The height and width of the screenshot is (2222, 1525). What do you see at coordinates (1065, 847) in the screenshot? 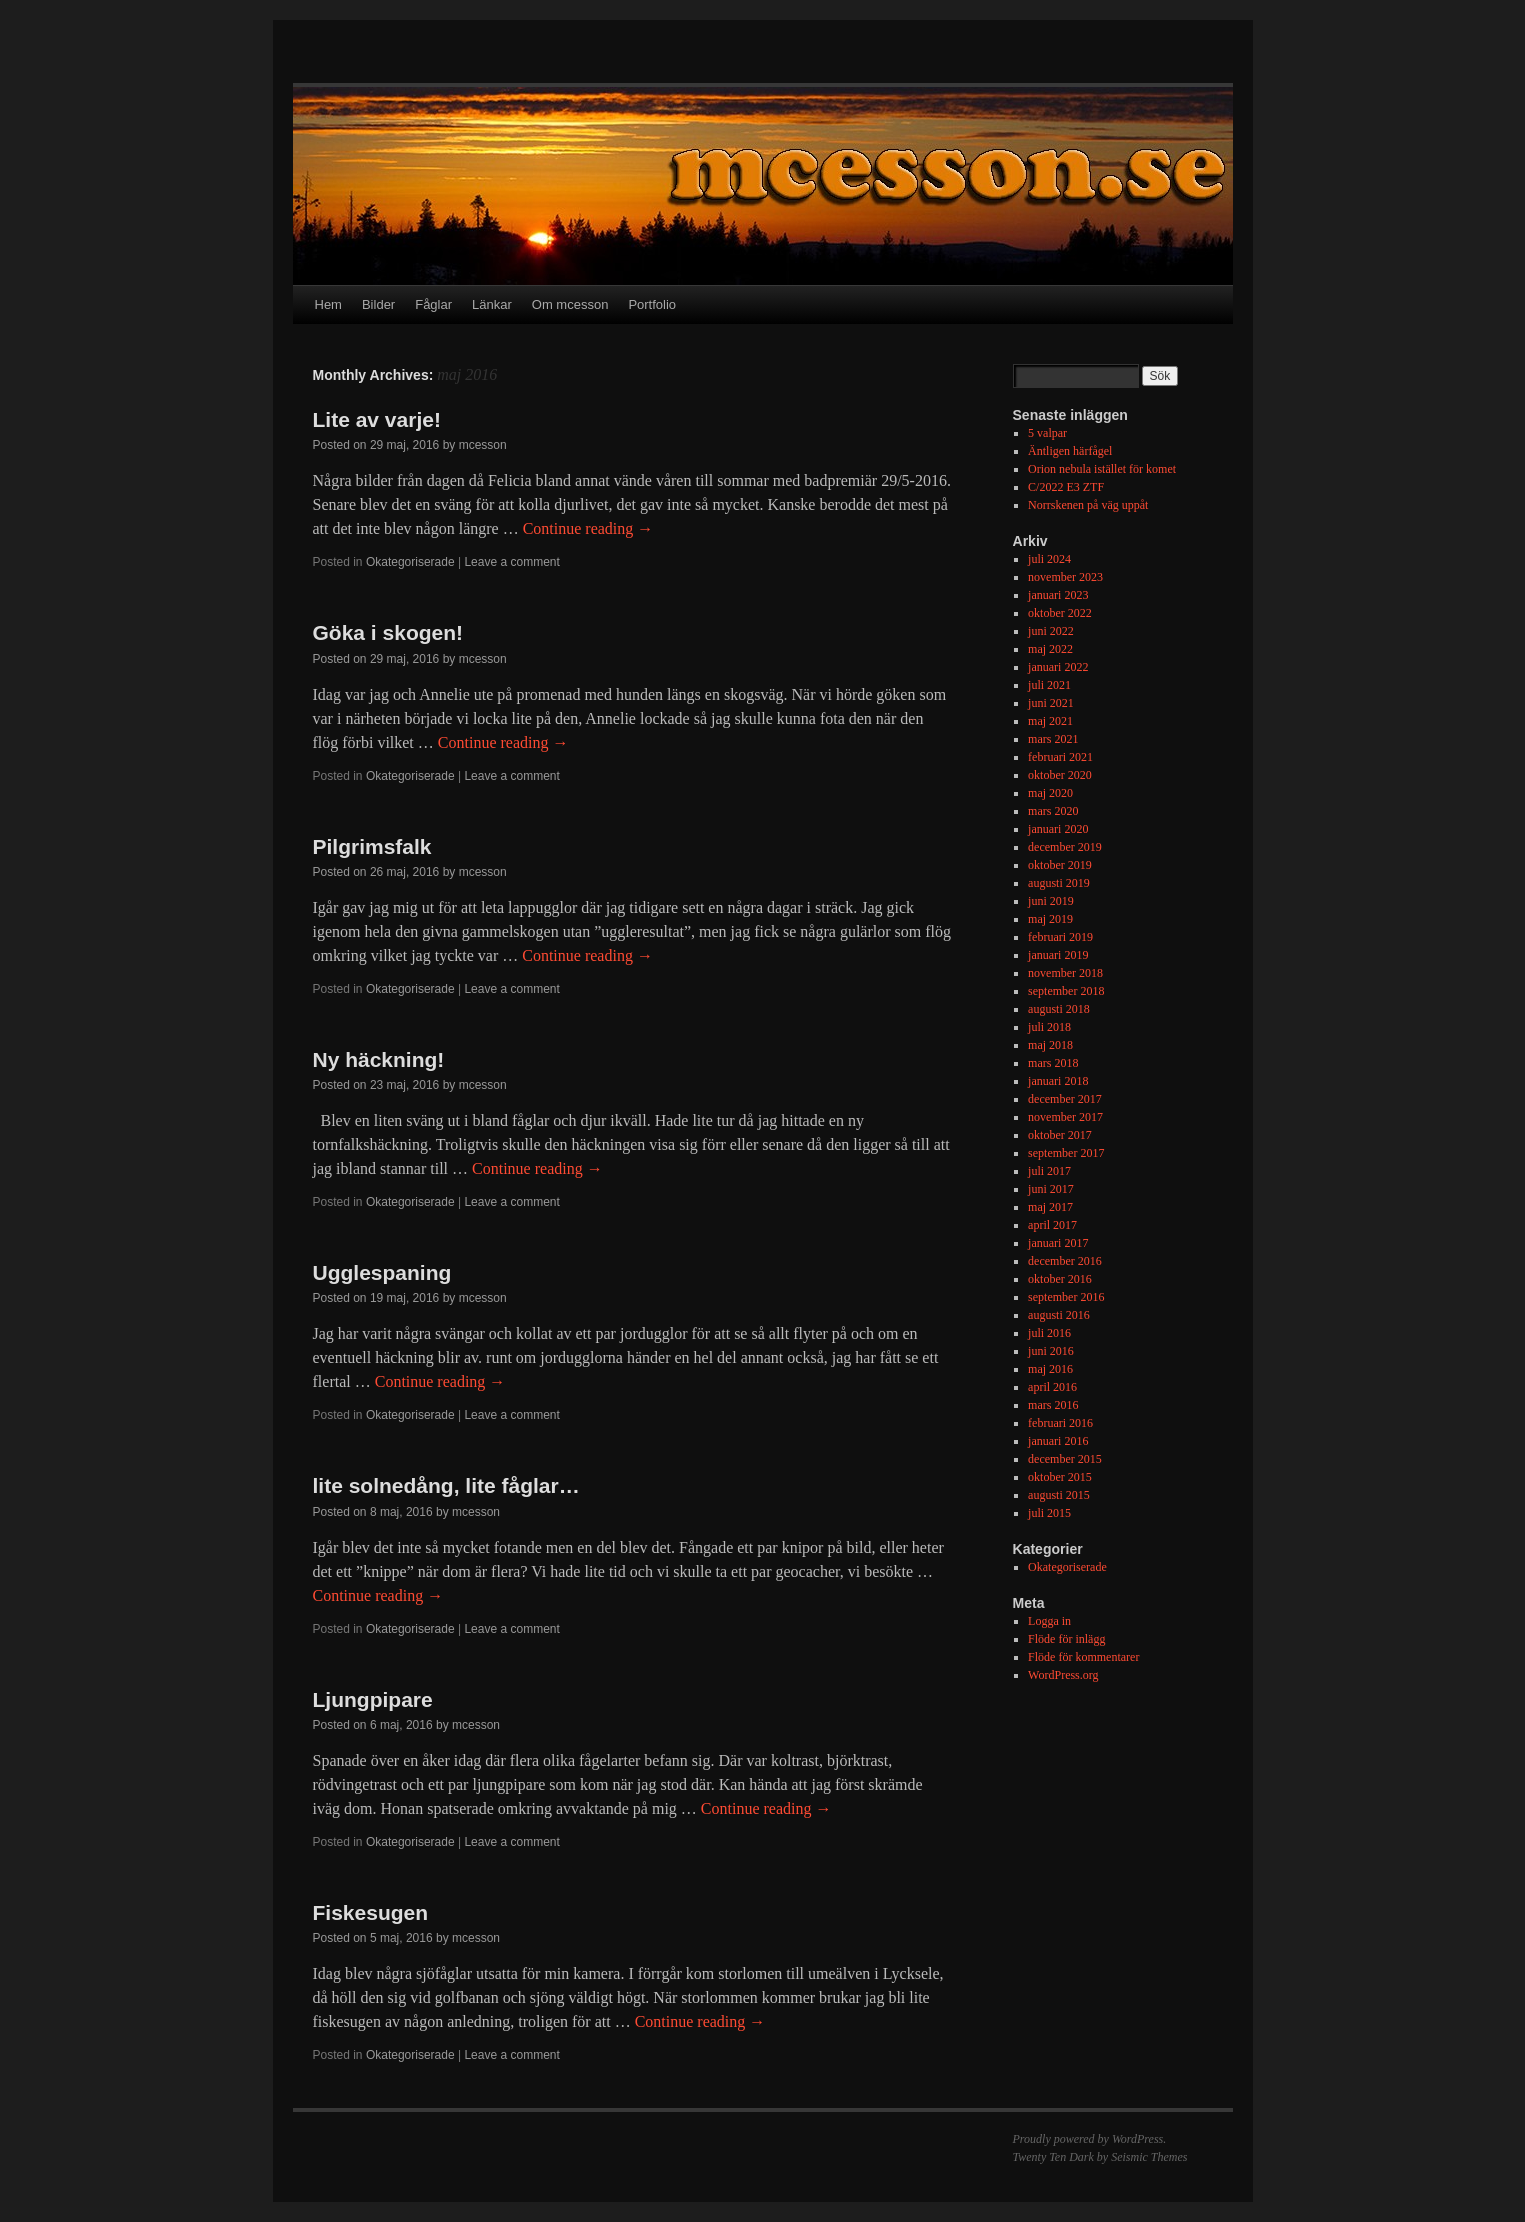
I see `december 2019` at bounding box center [1065, 847].